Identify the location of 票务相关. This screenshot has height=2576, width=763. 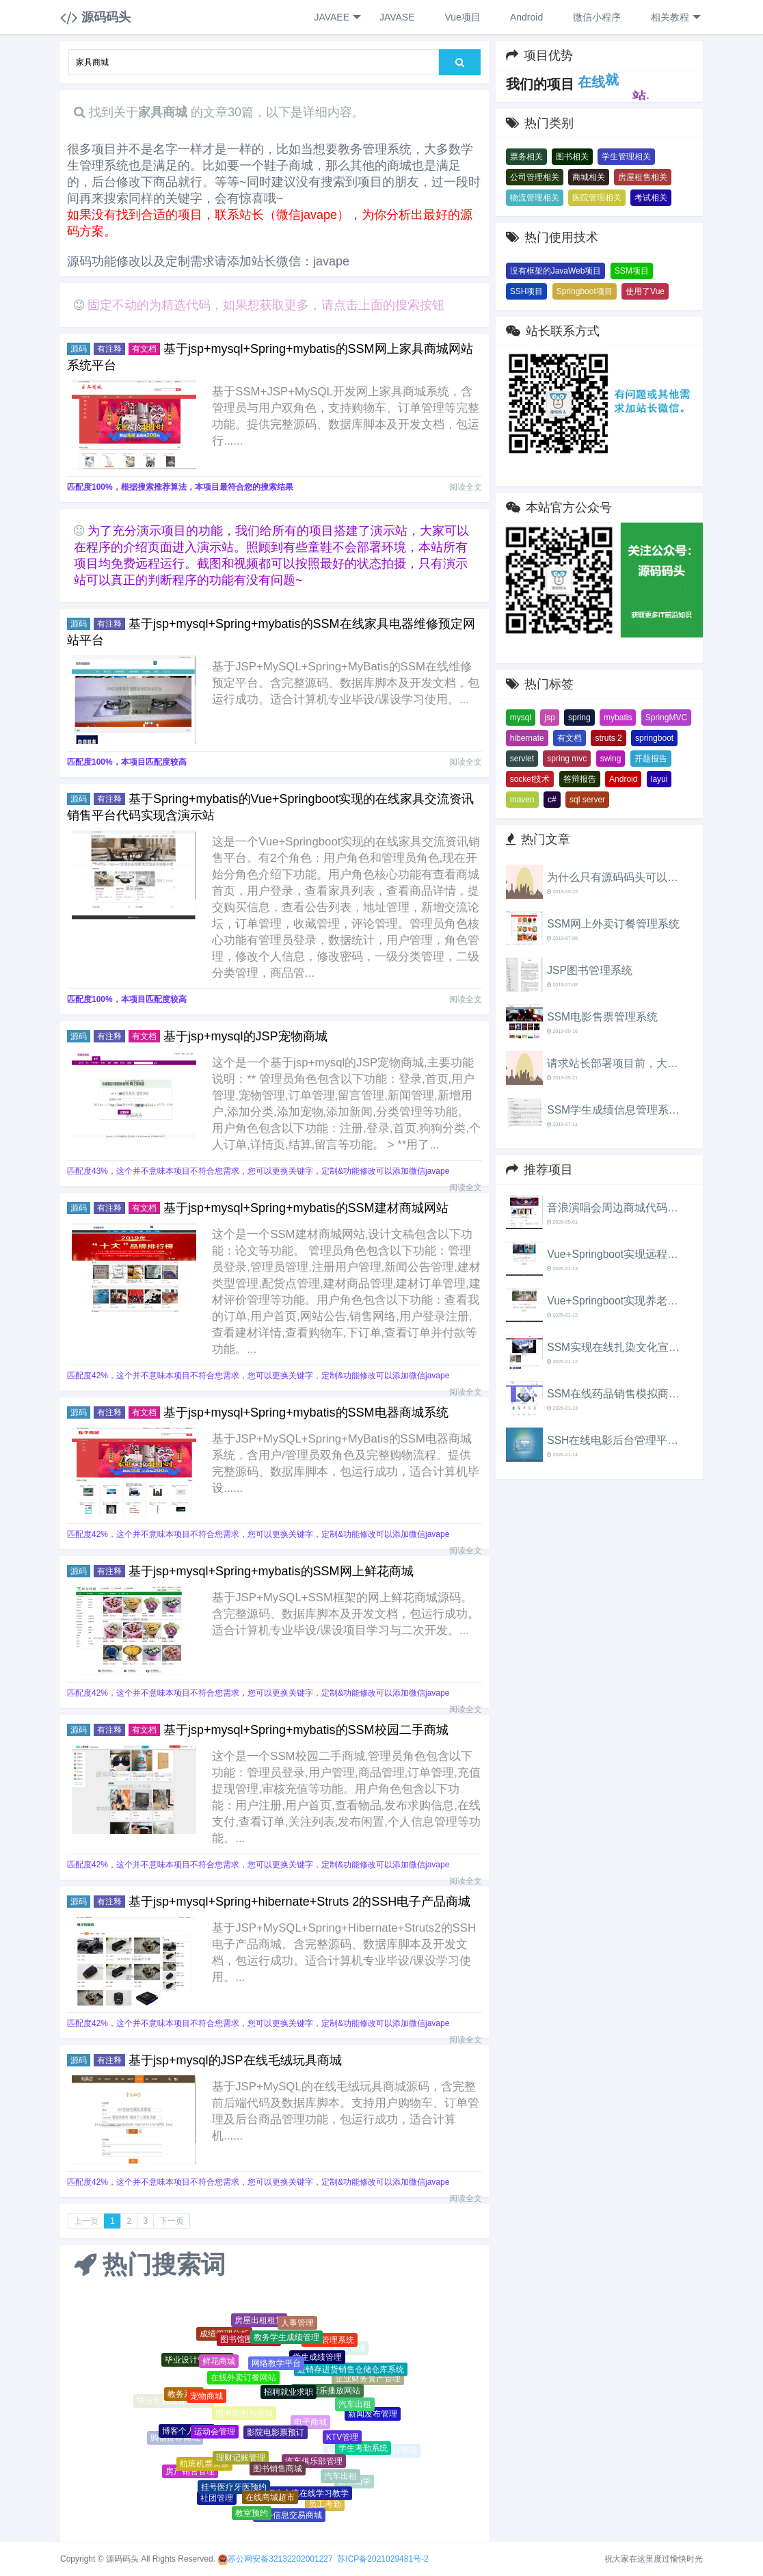
(526, 156).